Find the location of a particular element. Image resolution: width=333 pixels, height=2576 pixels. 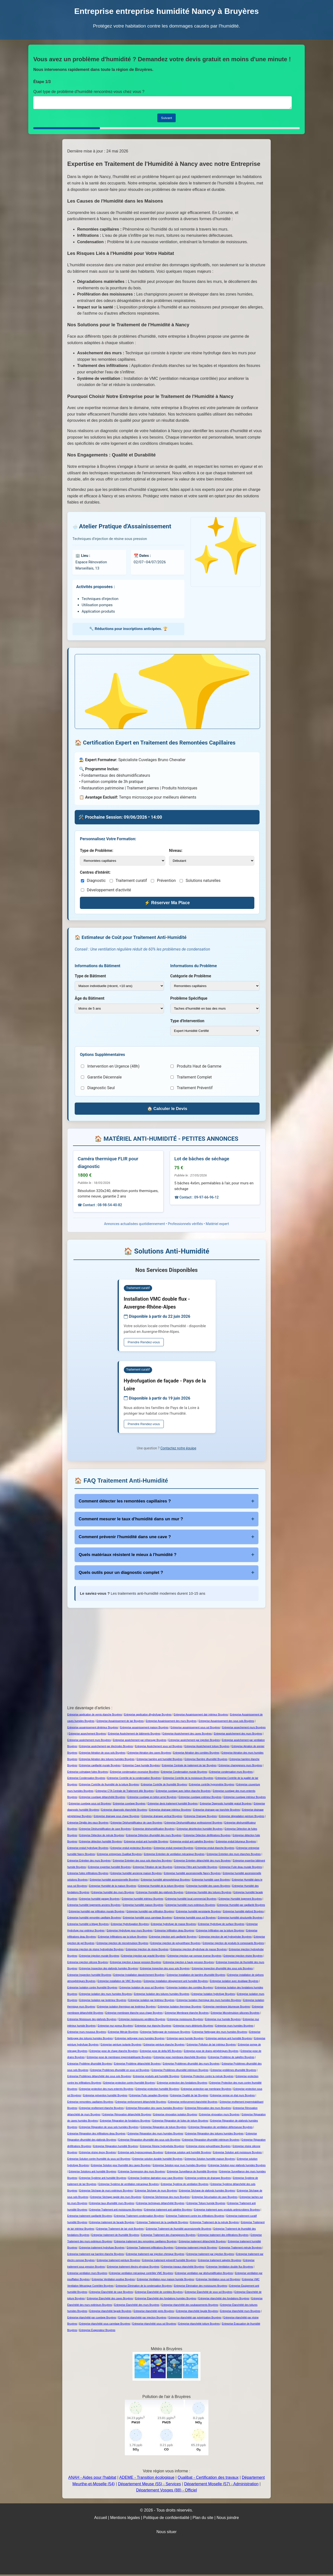

Entreprise étanchéité toiture Bruyères is located at coordinates (199, 2325).